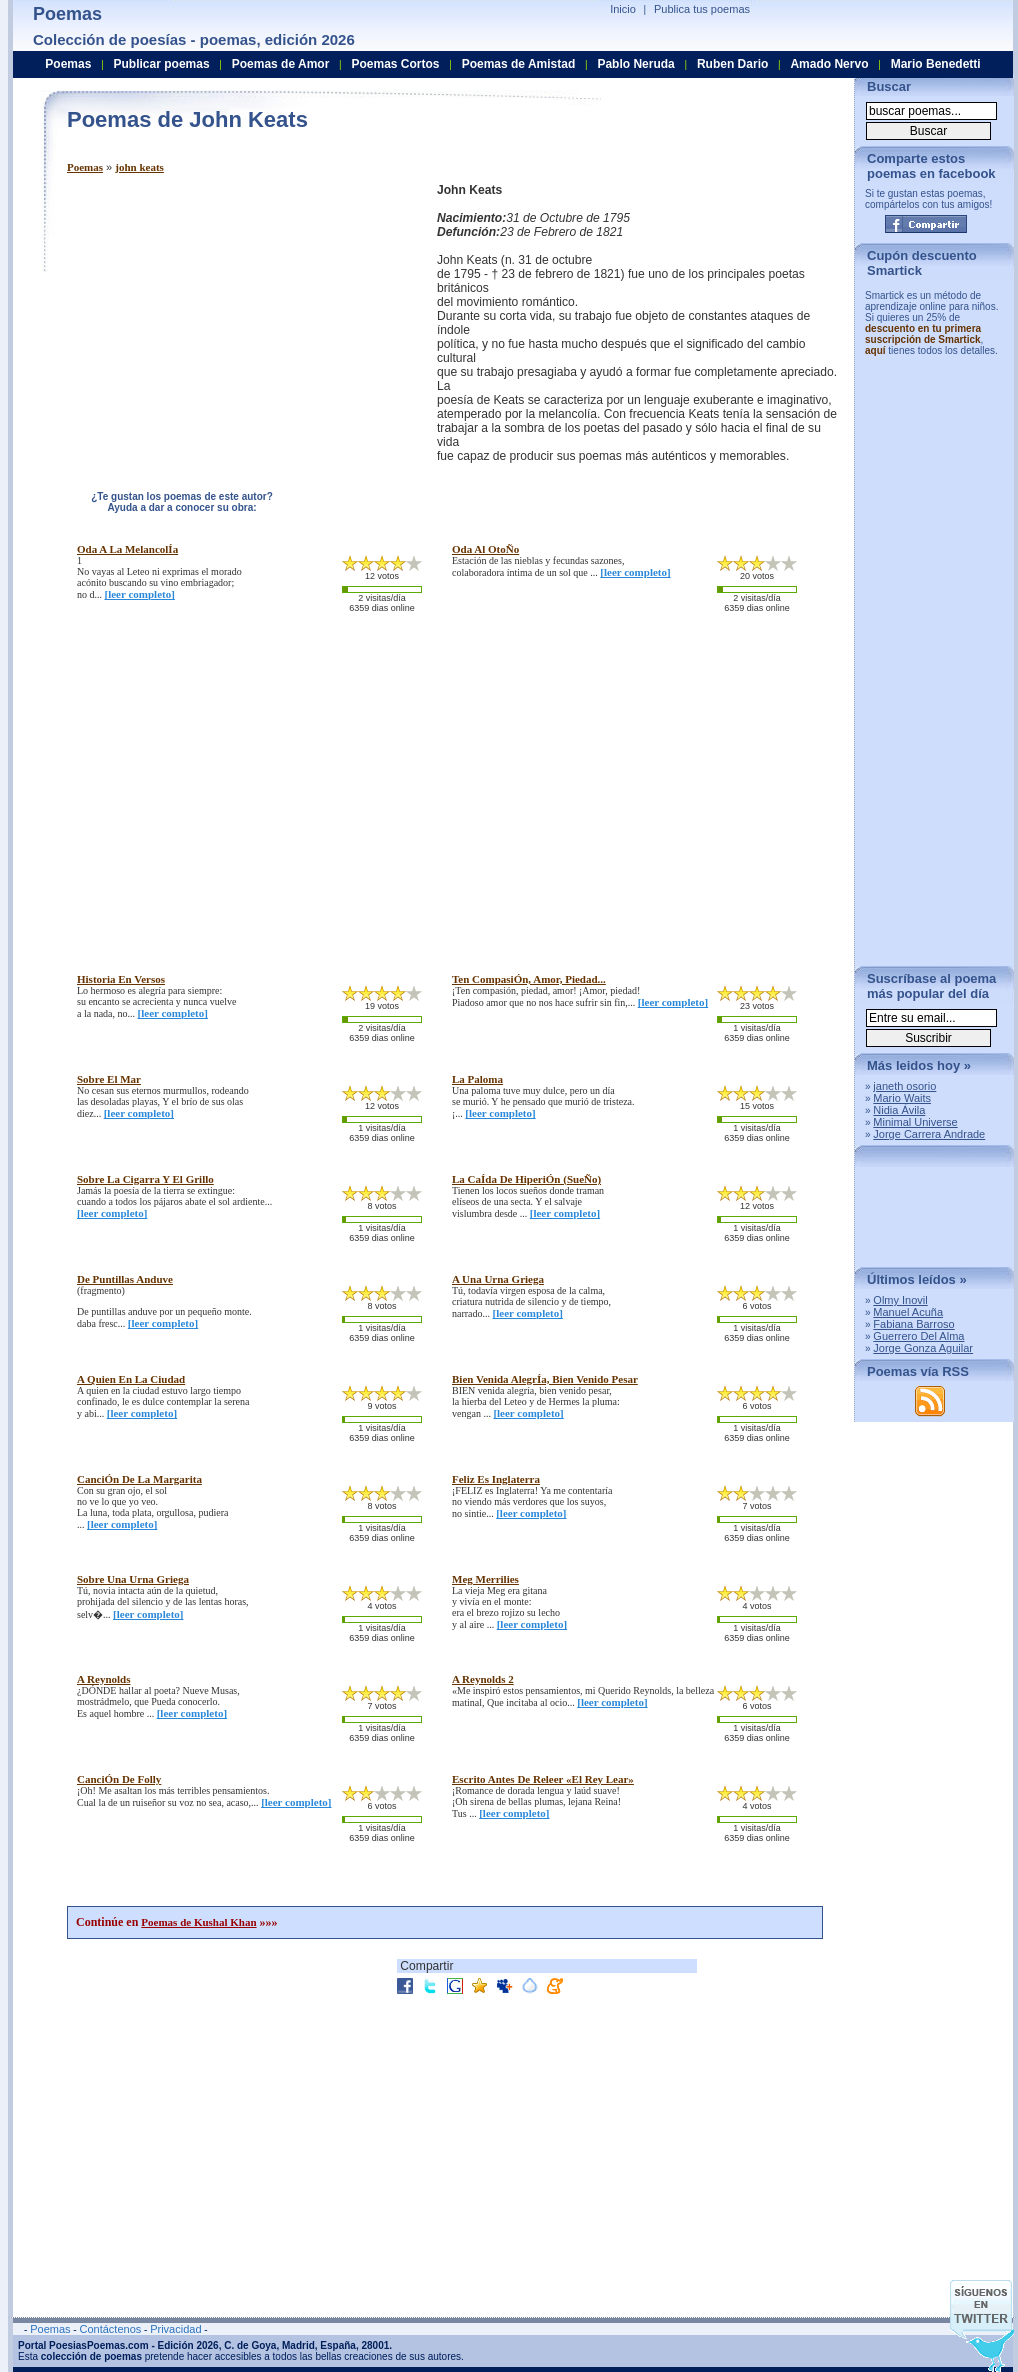 This screenshot has height=2372, width=1018. I want to click on oda a la melancolÍa, so click(127, 549).